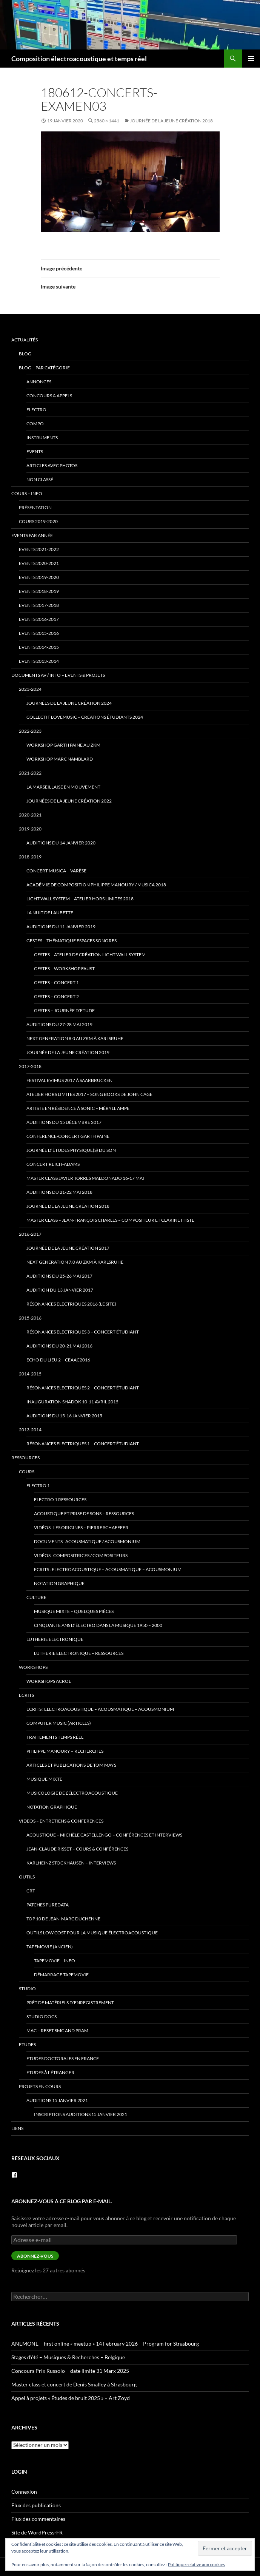 The height and width of the screenshot is (2576, 260). What do you see at coordinates (251, 58) in the screenshot?
I see `Menu principal` at bounding box center [251, 58].